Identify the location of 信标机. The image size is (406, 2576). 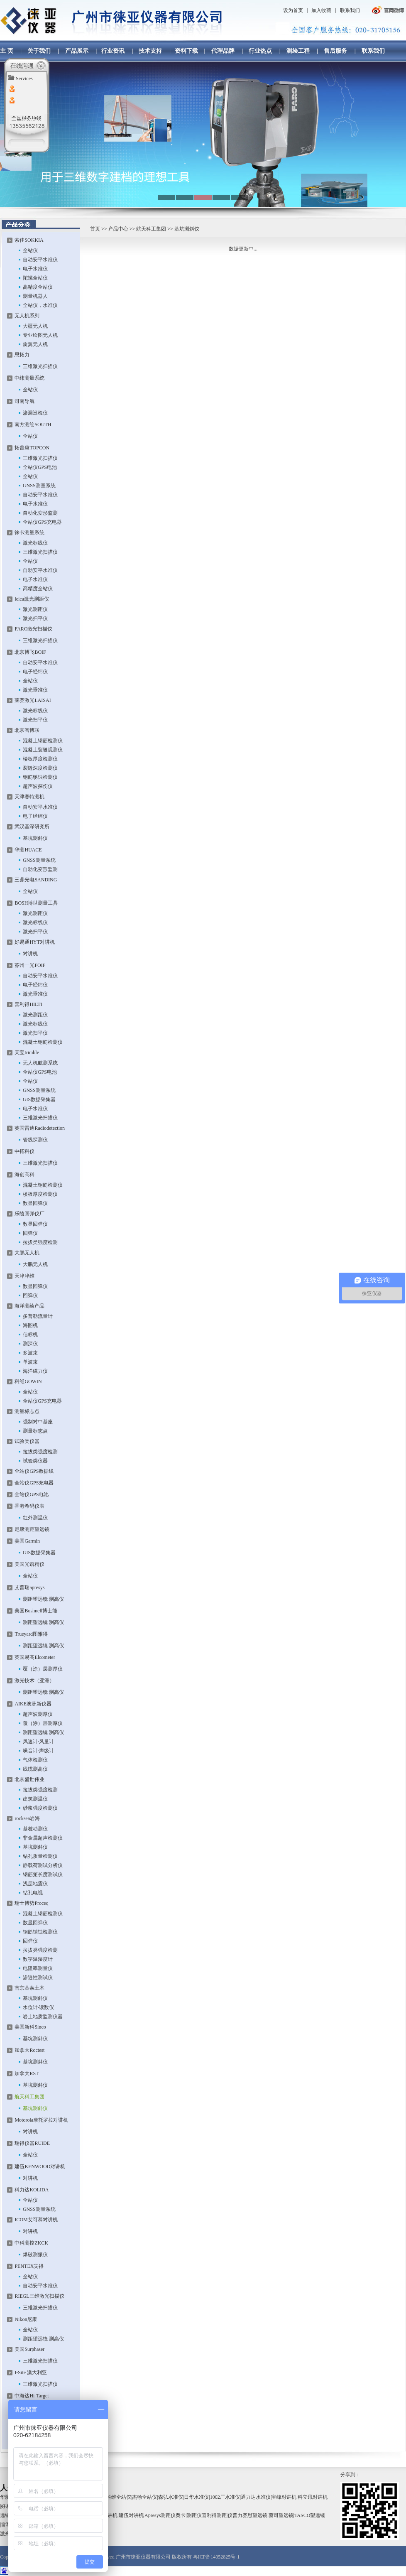
(30, 1334).